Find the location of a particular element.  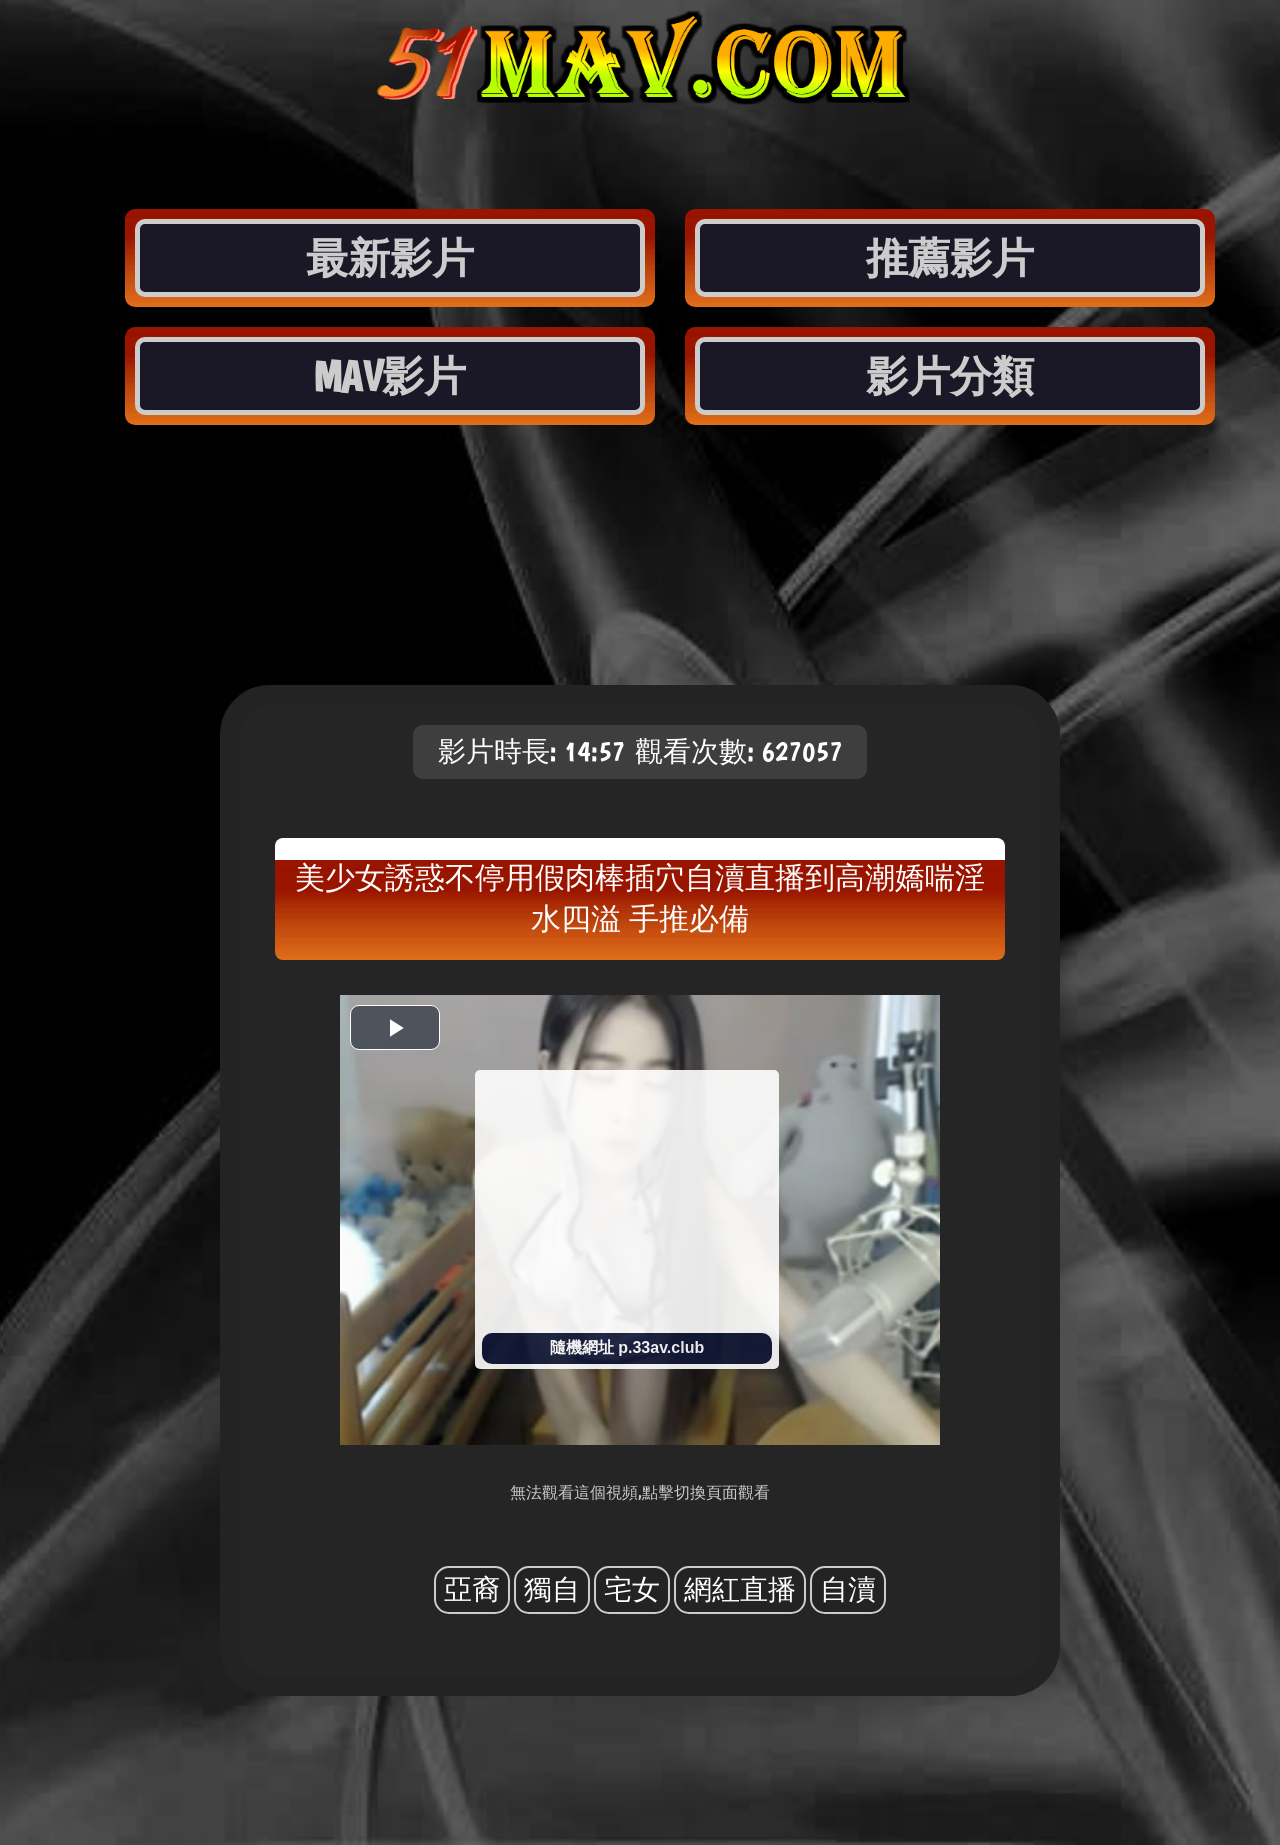

推薦影片 is located at coordinates (950, 258).